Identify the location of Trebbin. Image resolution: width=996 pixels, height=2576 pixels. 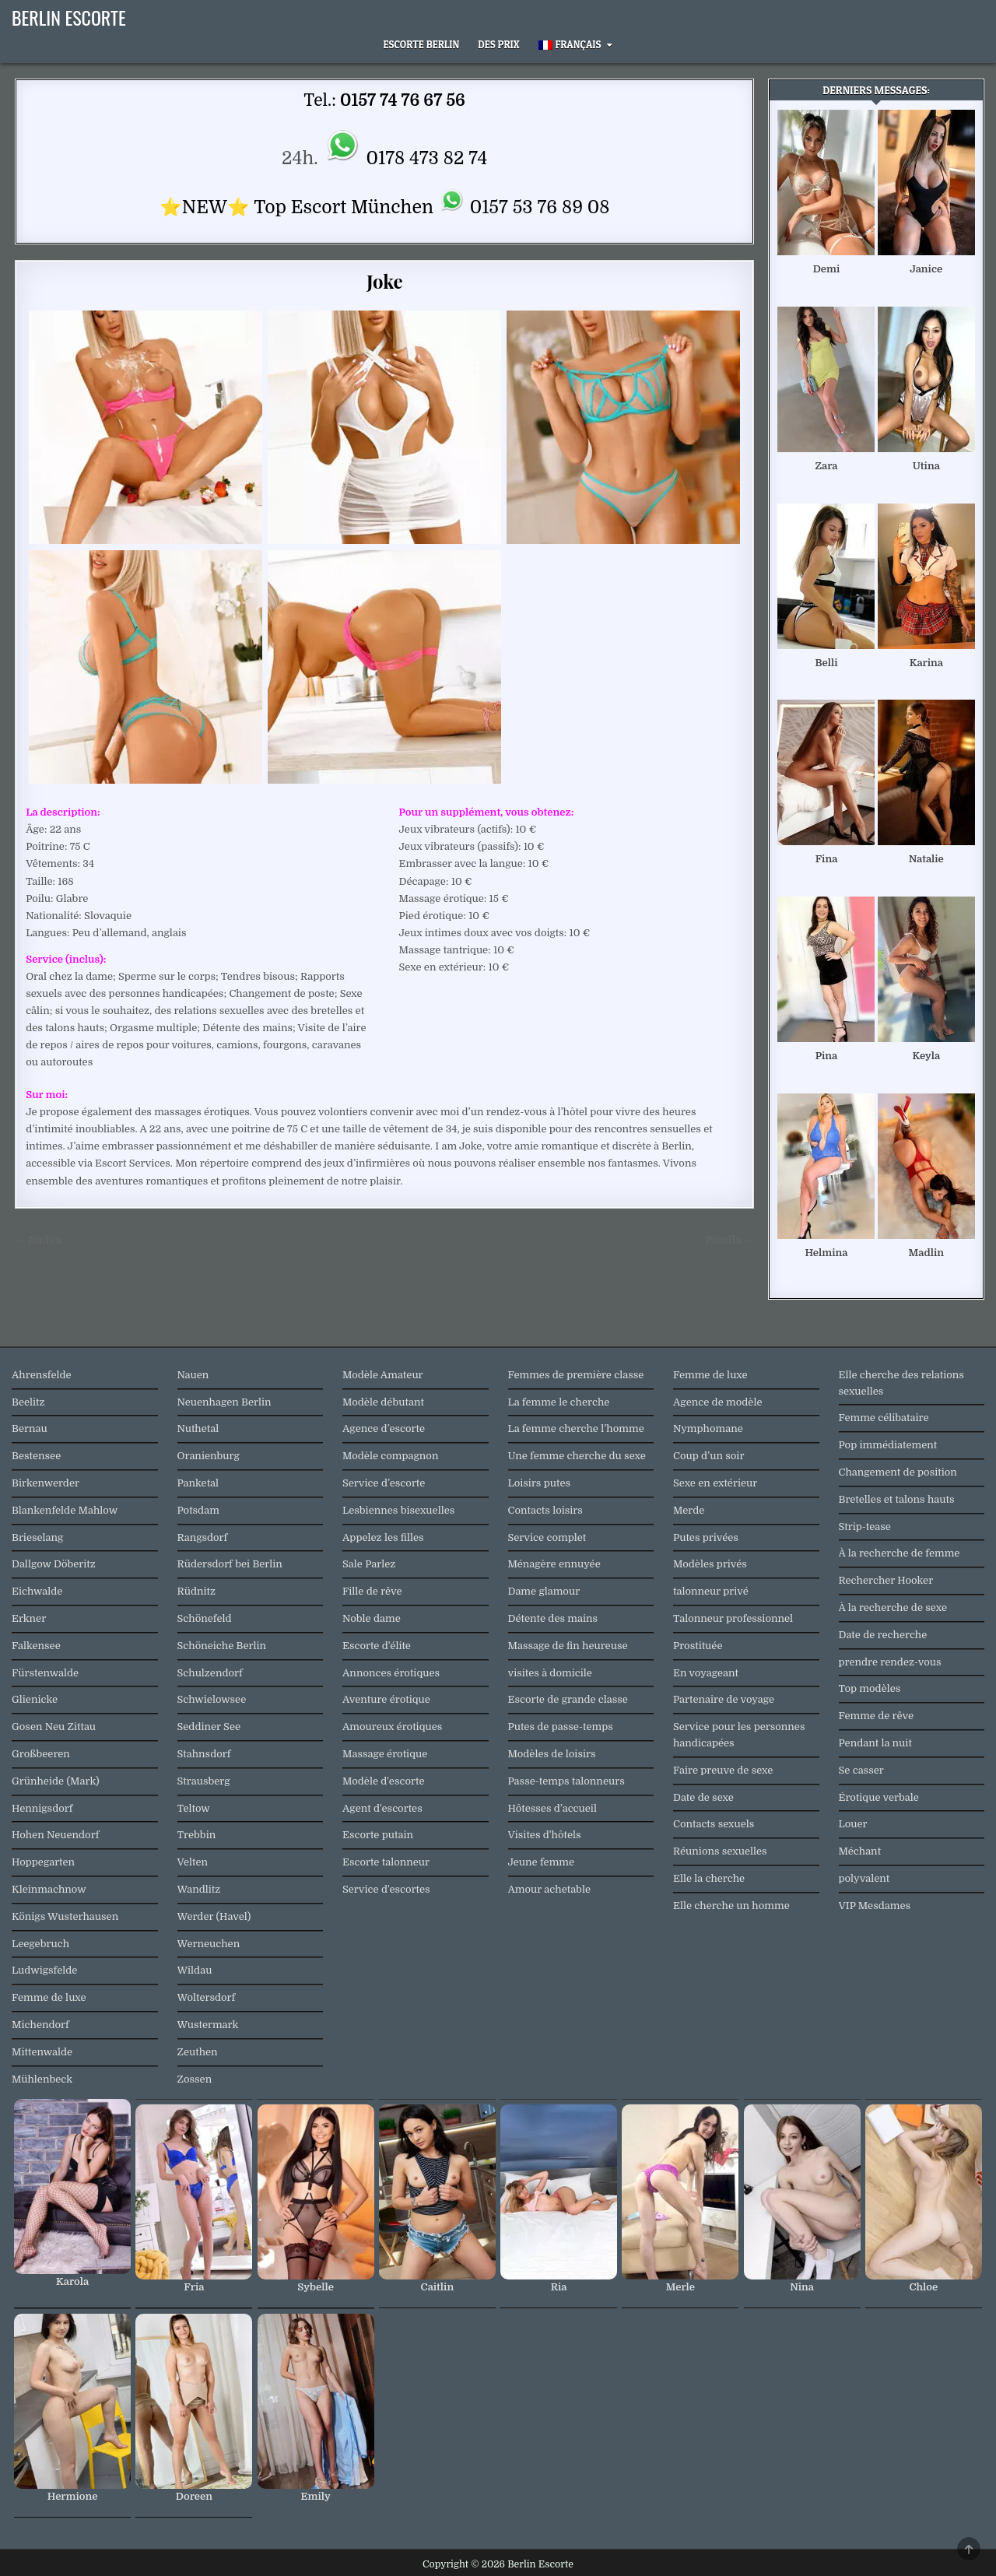
(196, 1835).